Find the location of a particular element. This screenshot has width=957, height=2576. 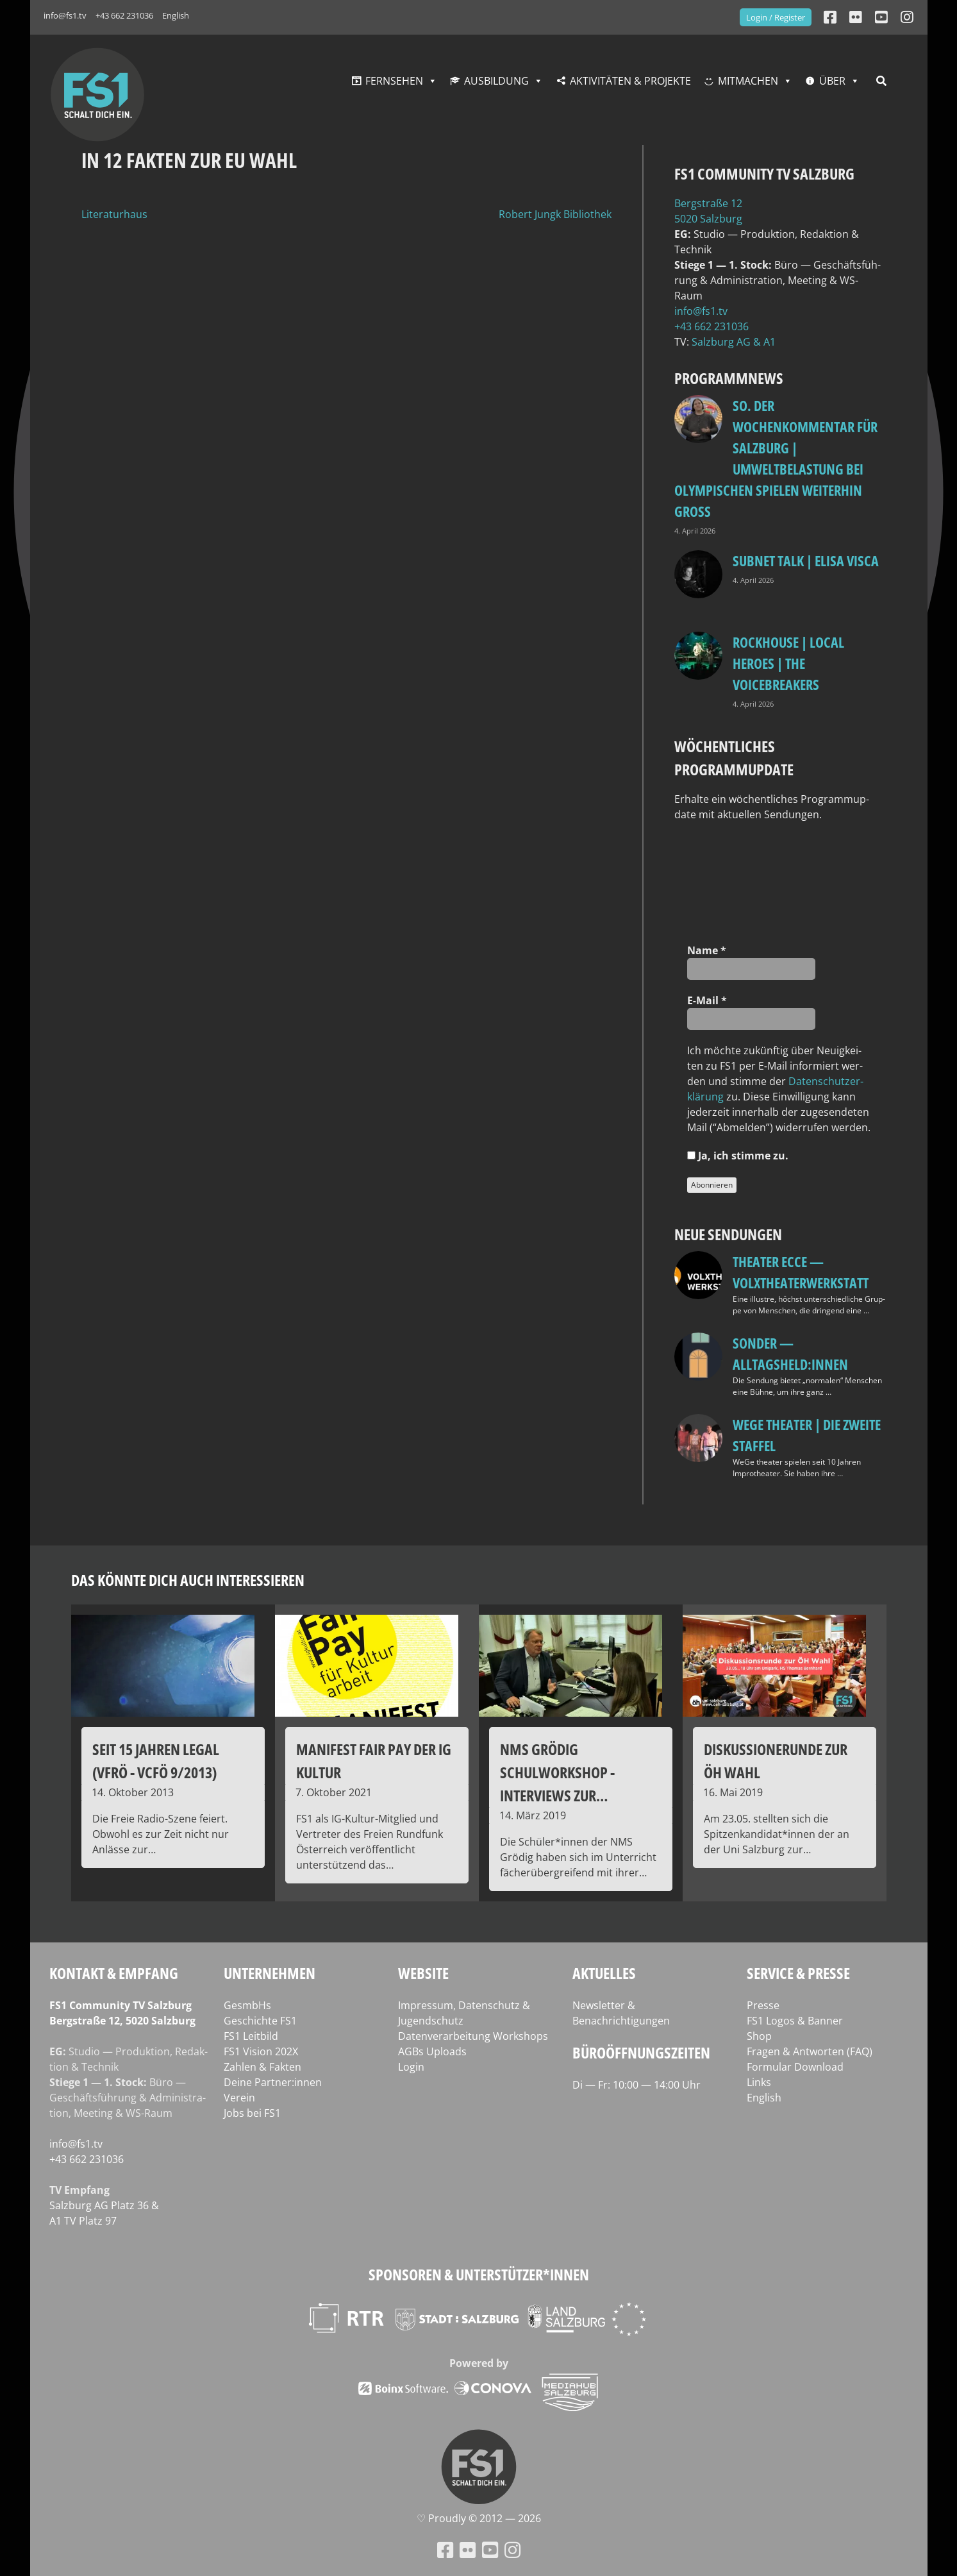

FS1 Logos & Banner is located at coordinates (795, 2021).